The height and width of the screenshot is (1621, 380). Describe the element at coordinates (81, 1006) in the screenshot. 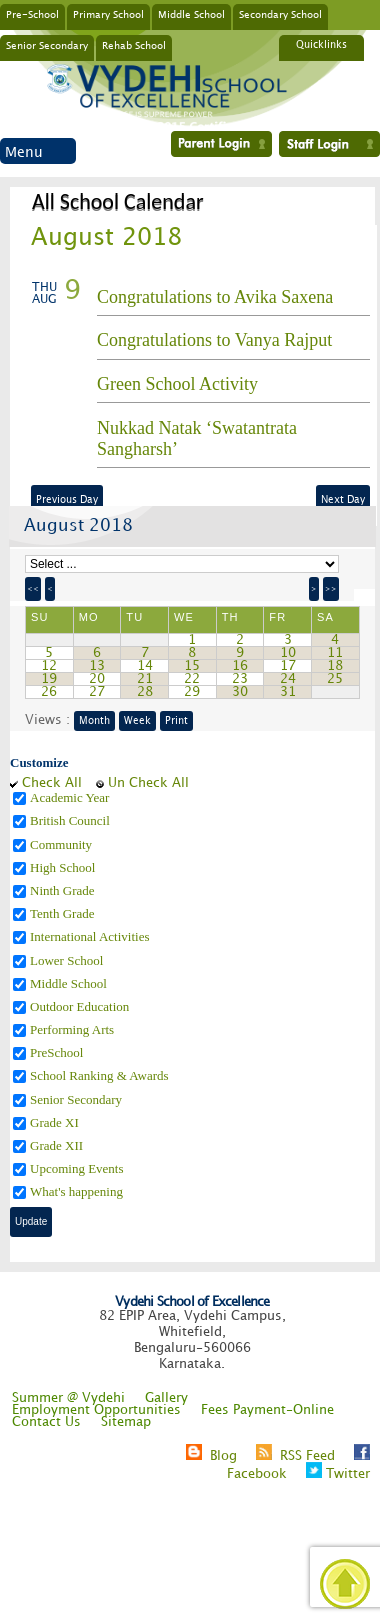

I see `Outdoor Education` at that location.